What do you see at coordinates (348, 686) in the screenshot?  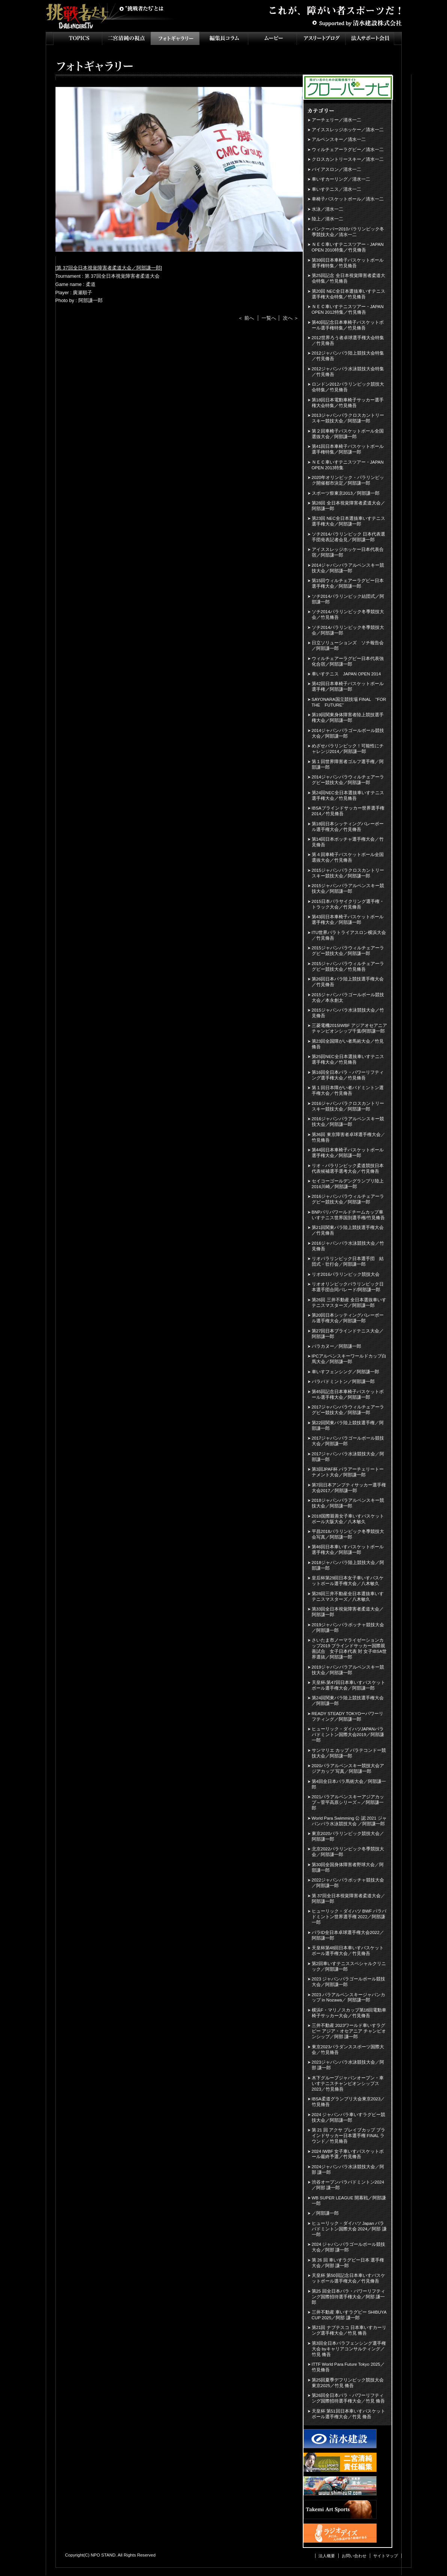 I see `第42回日本車椅子バスケットボール選手権／阿部謙一郎` at bounding box center [348, 686].